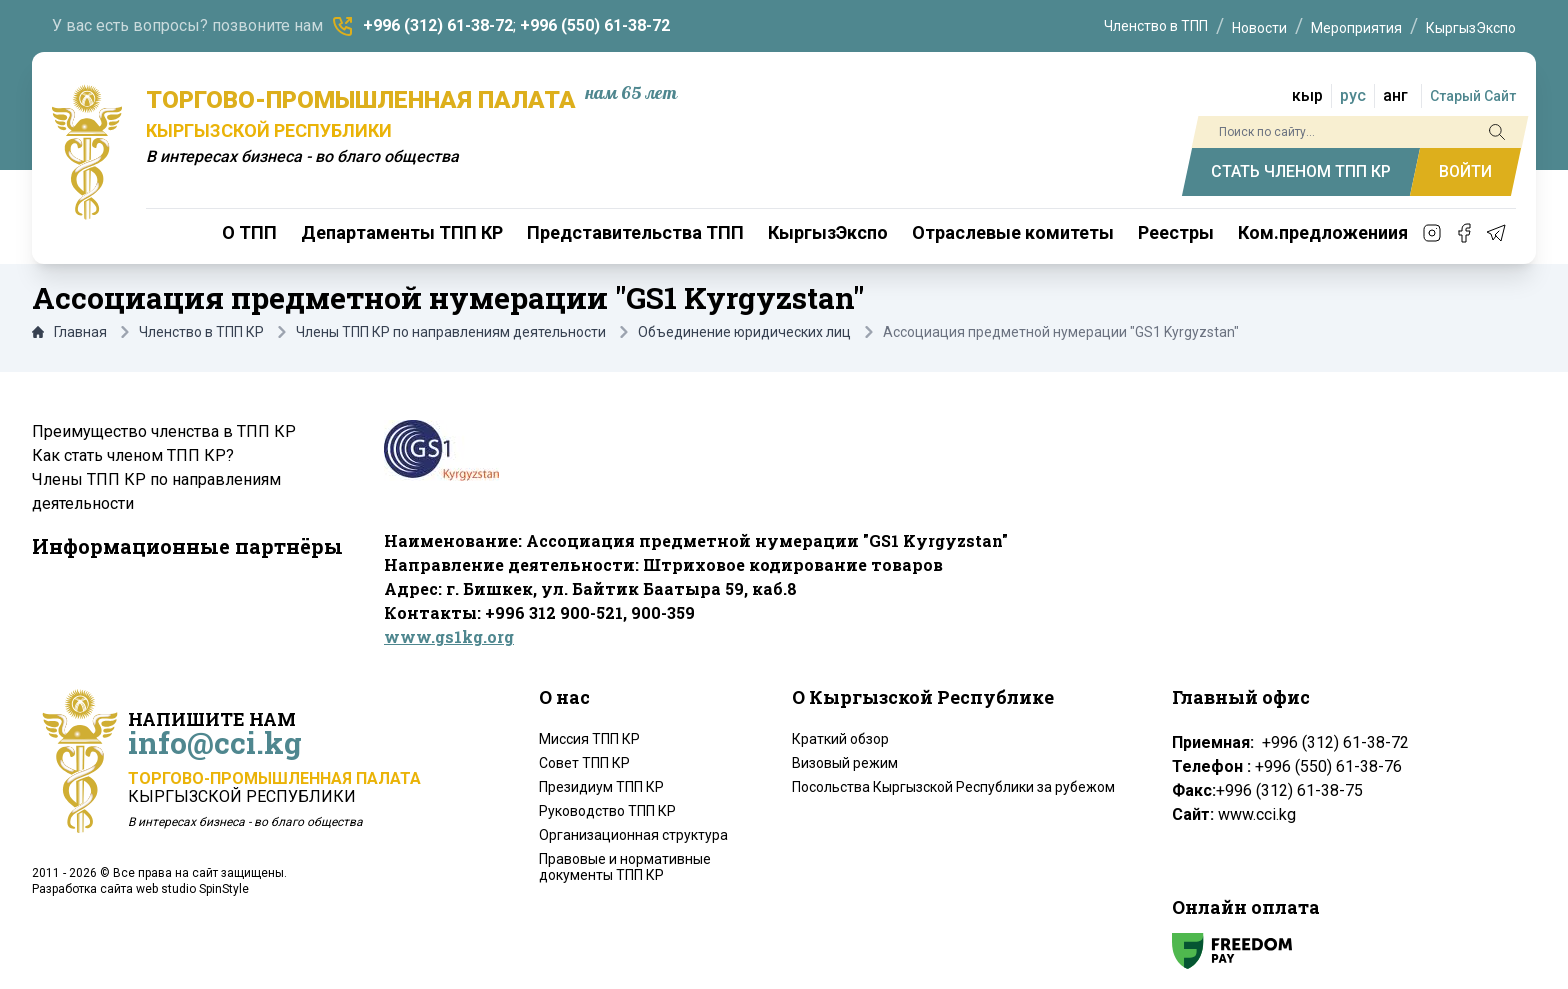  Describe the element at coordinates (133, 455) in the screenshot. I see `Как стать членом ТПП КР?` at that location.